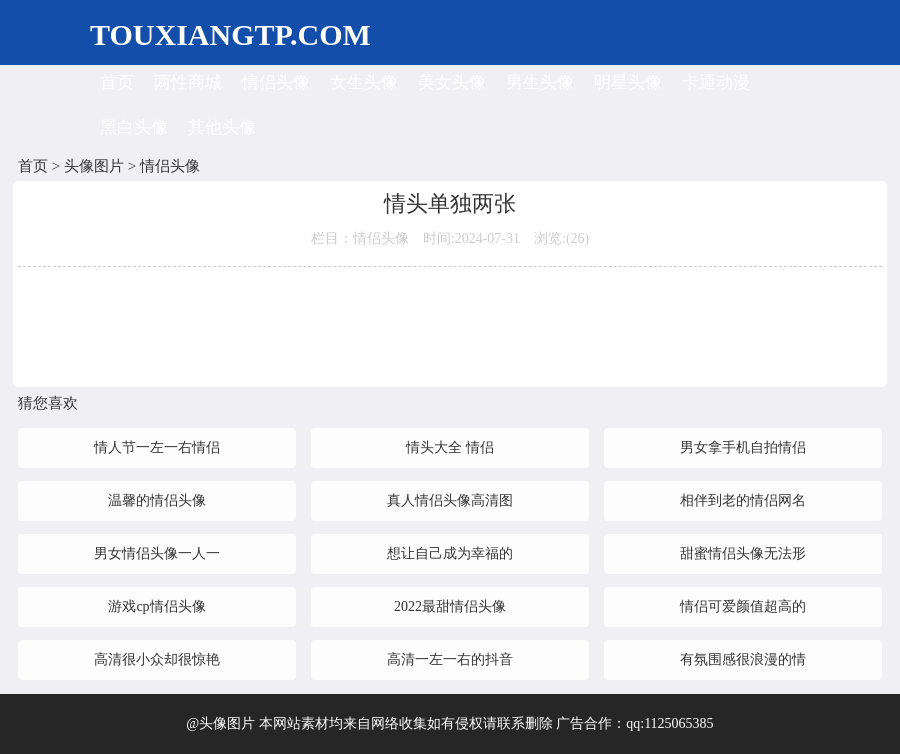  Describe the element at coordinates (276, 82) in the screenshot. I see `情侣头像` at that location.